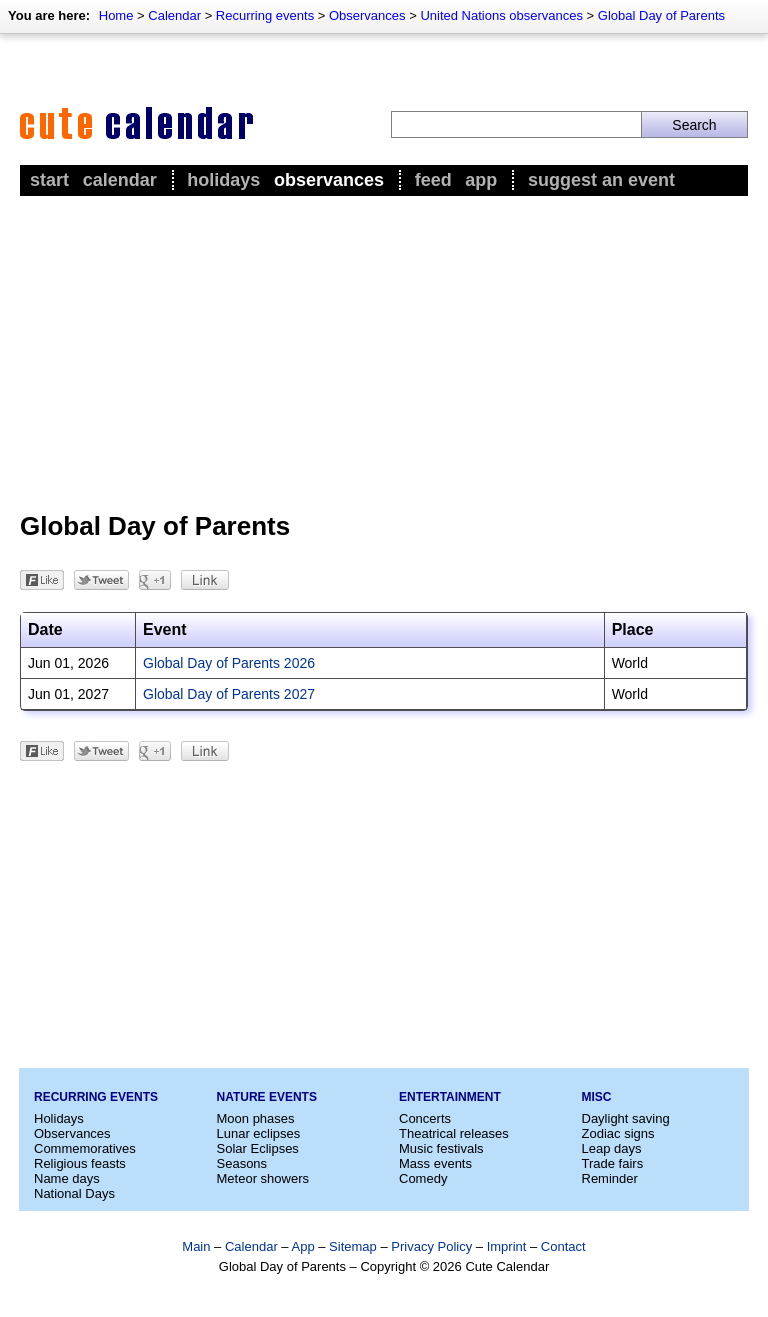 This screenshot has width=768, height=1317. What do you see at coordinates (196, 1246) in the screenshot?
I see `Main` at bounding box center [196, 1246].